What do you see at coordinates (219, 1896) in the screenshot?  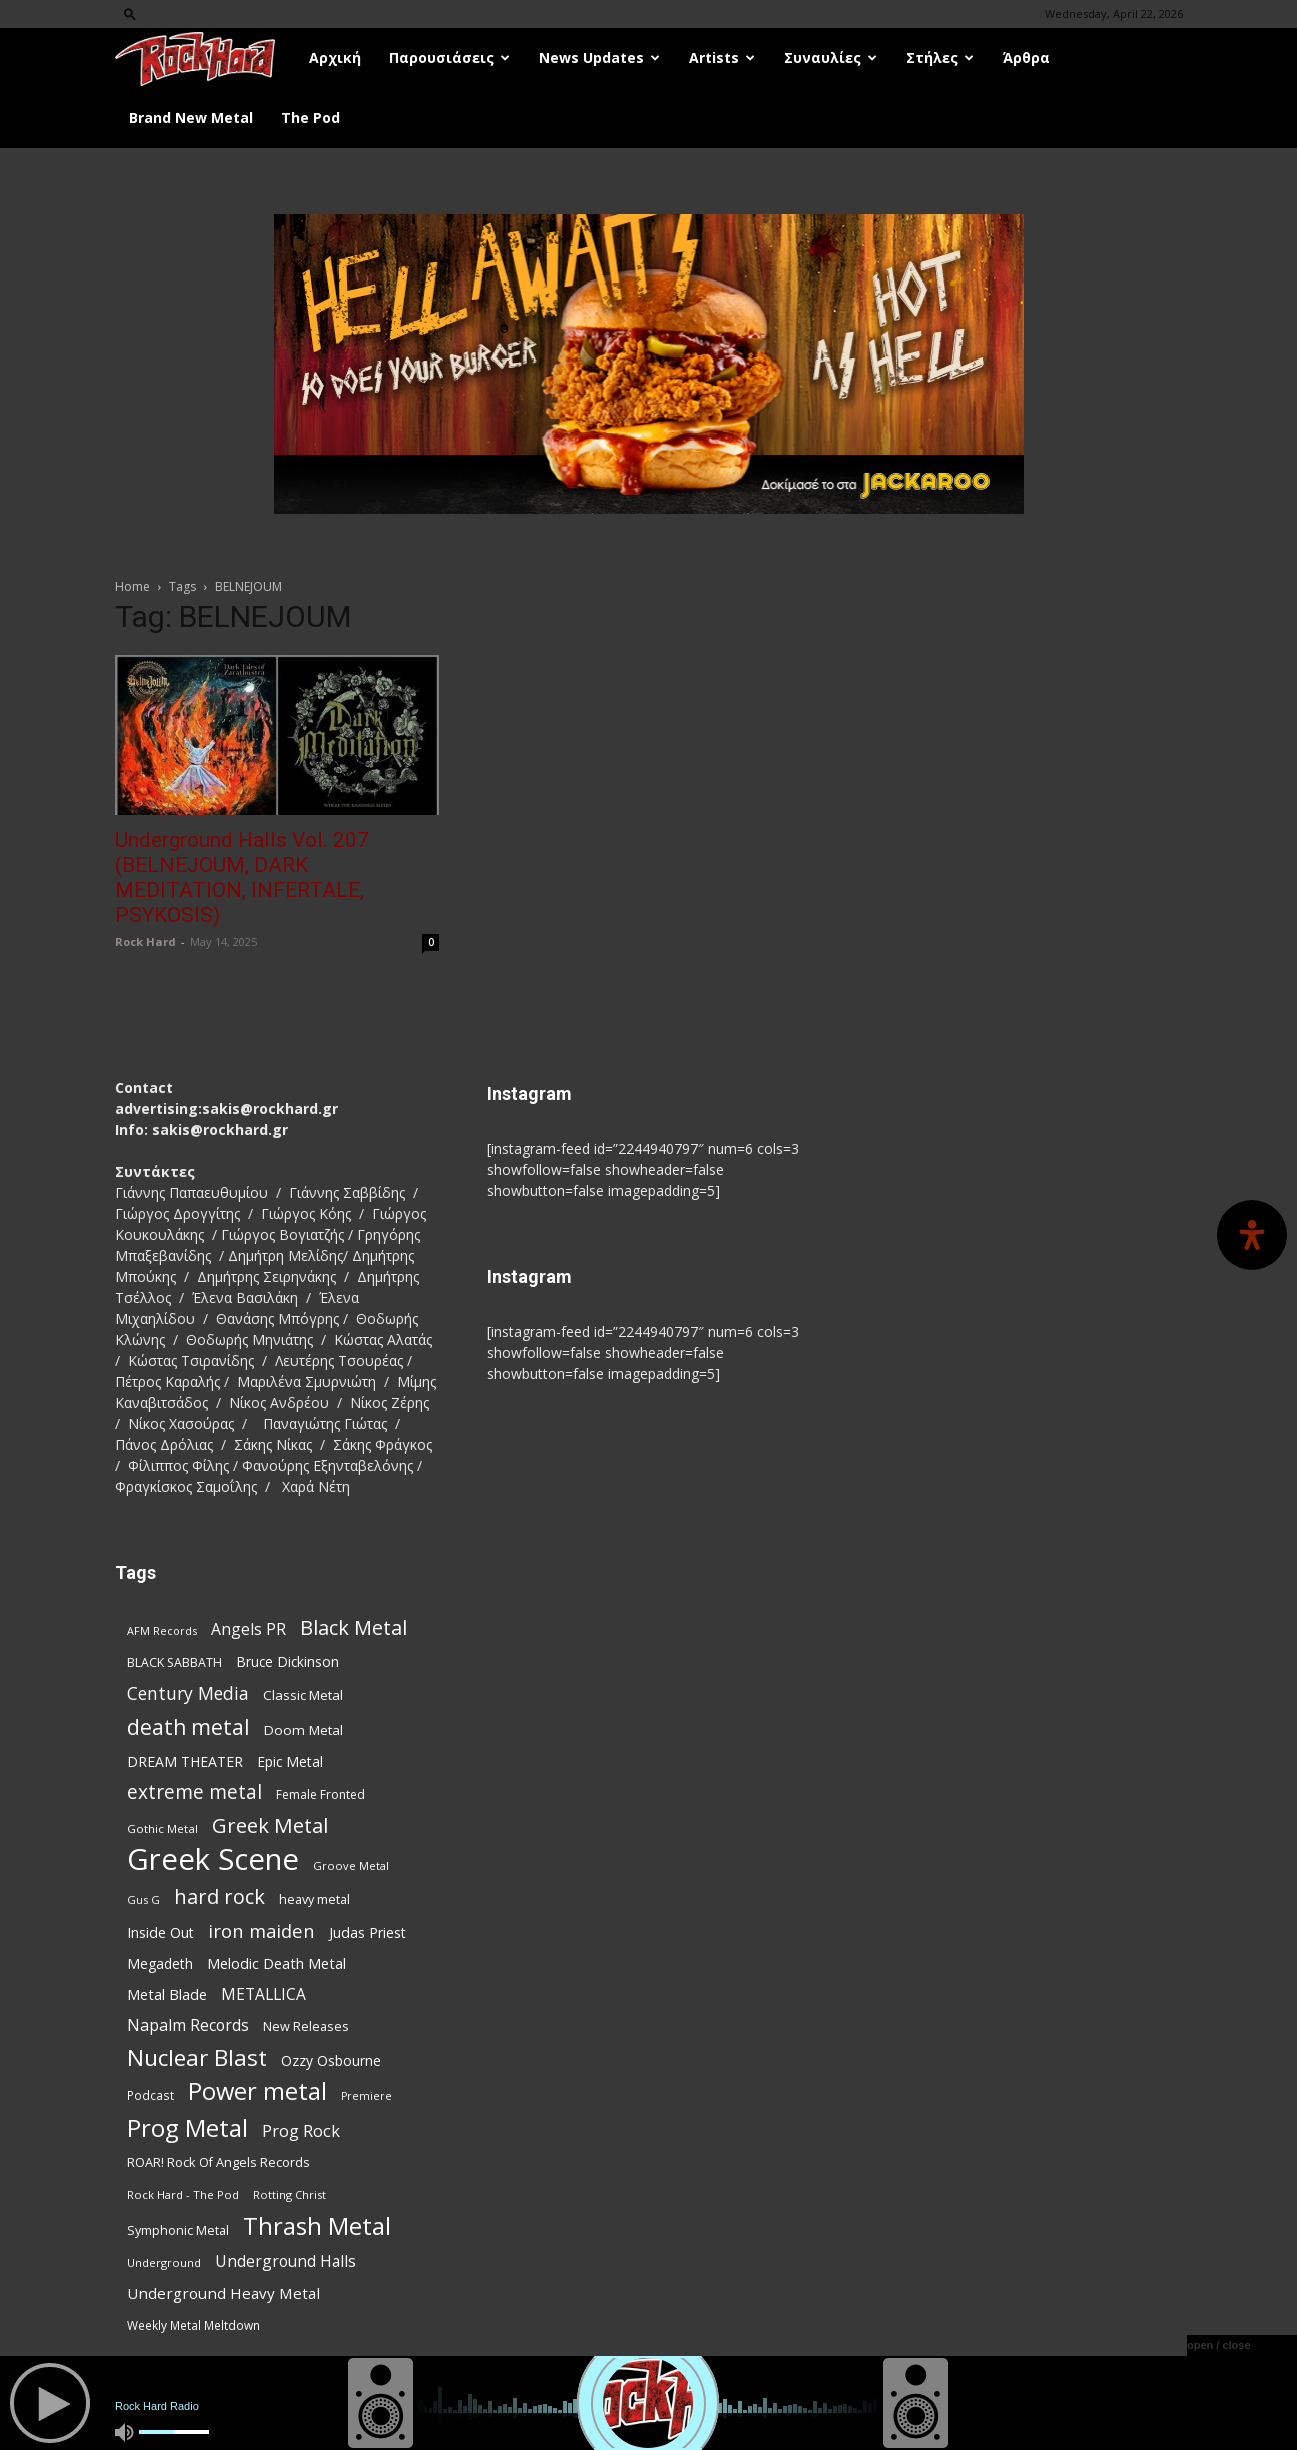 I see `hard rock [hard rock (222 items)]` at bounding box center [219, 1896].